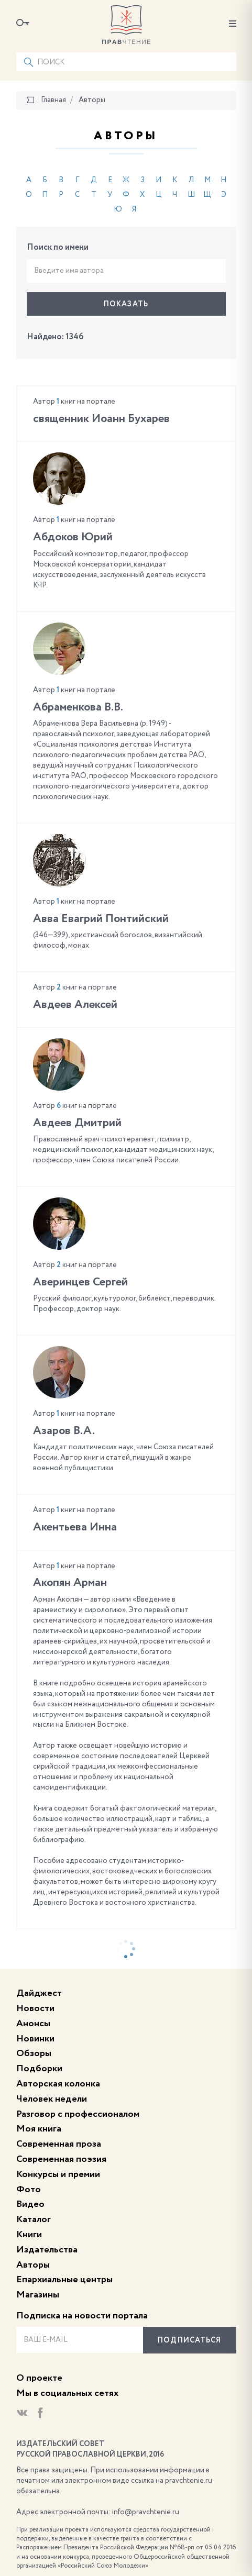 This screenshot has height=2576, width=252. What do you see at coordinates (145, 2512) in the screenshot?
I see `info@pravchtenie.ru` at bounding box center [145, 2512].